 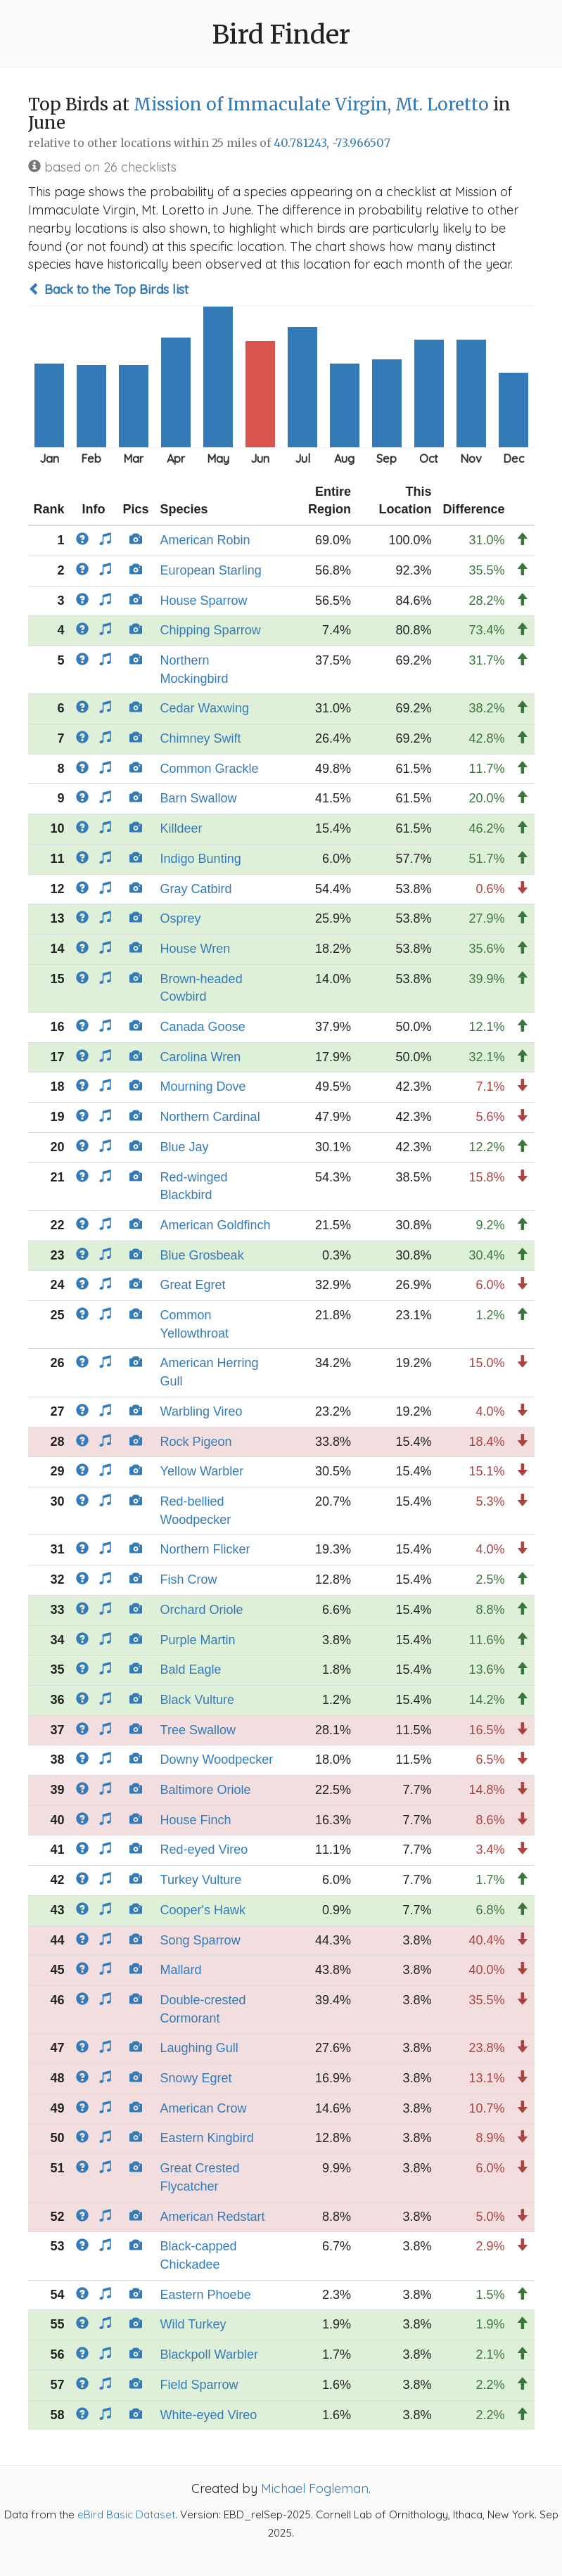 I want to click on House Sparrow, so click(x=204, y=601).